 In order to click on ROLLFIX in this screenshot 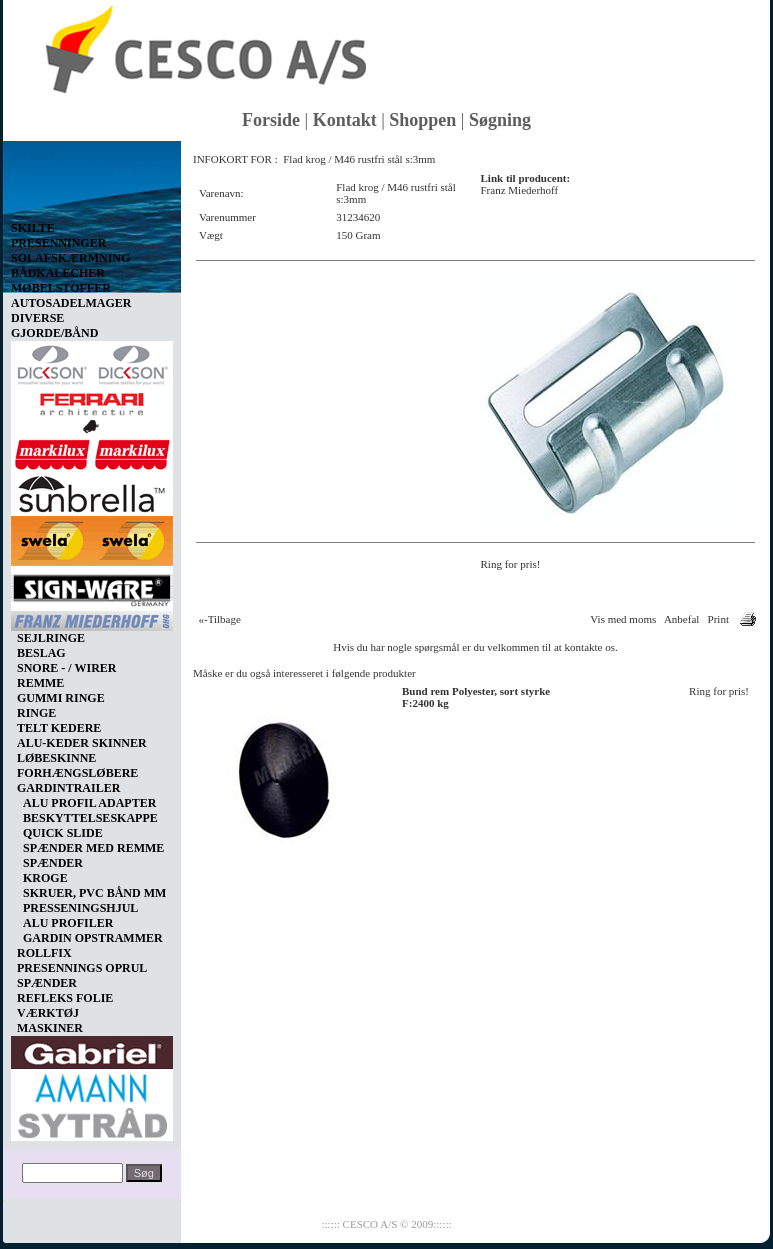, I will do `click(44, 953)`.